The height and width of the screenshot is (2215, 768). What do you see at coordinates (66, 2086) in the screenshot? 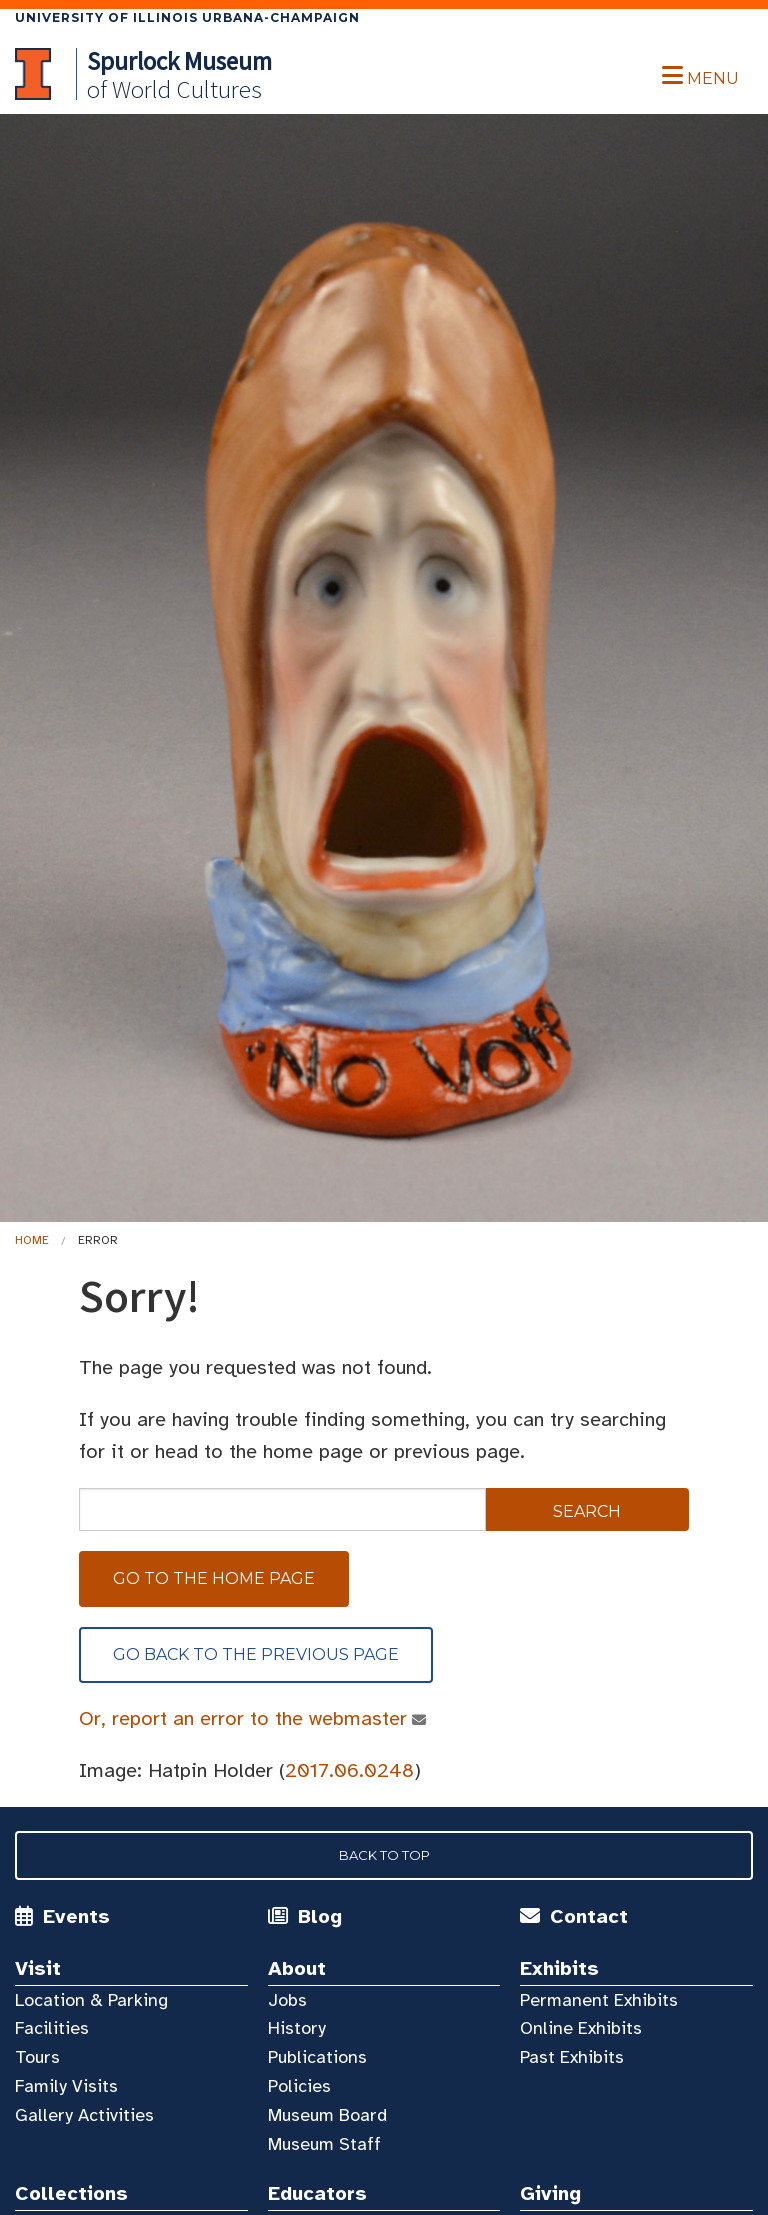
I see `Family Visits` at bounding box center [66, 2086].